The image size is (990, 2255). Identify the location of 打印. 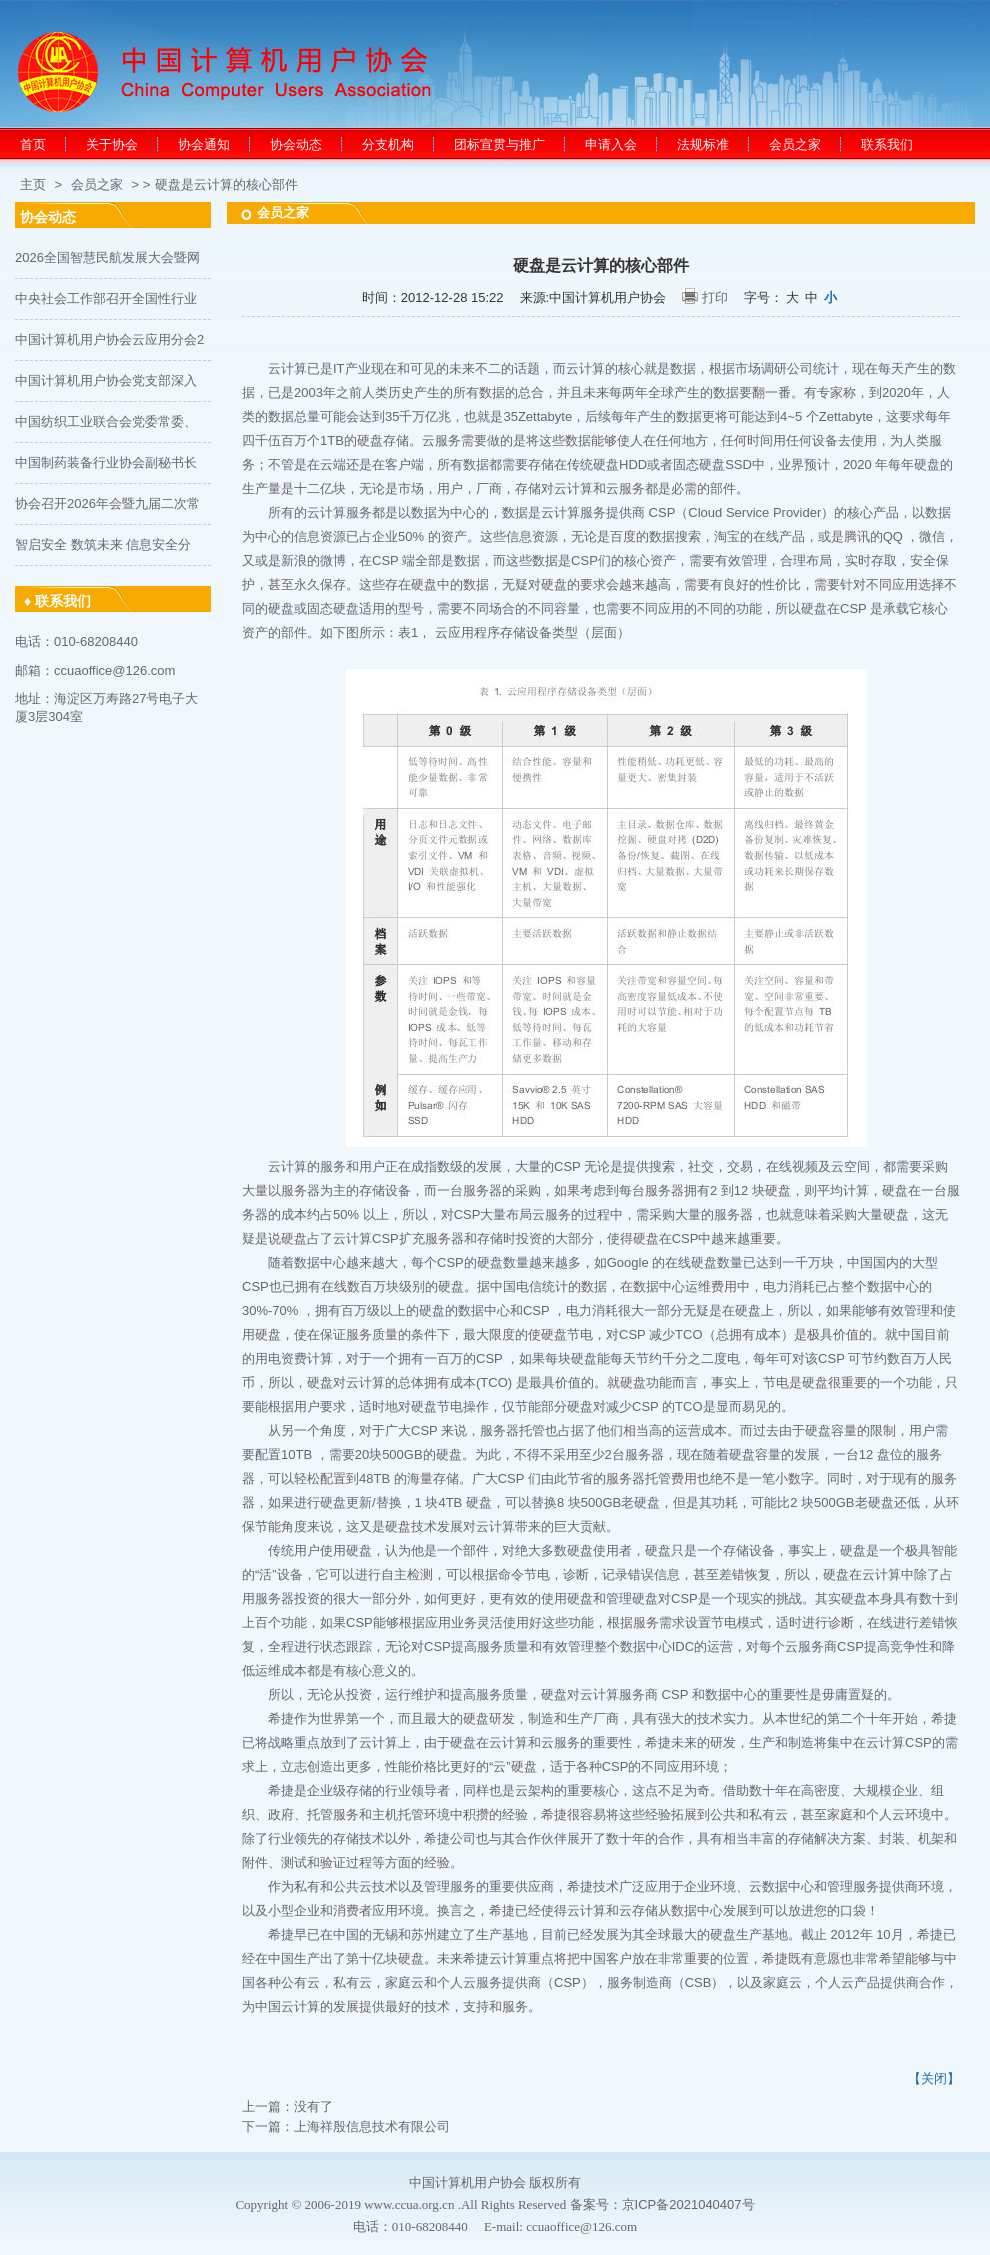
(715, 297).